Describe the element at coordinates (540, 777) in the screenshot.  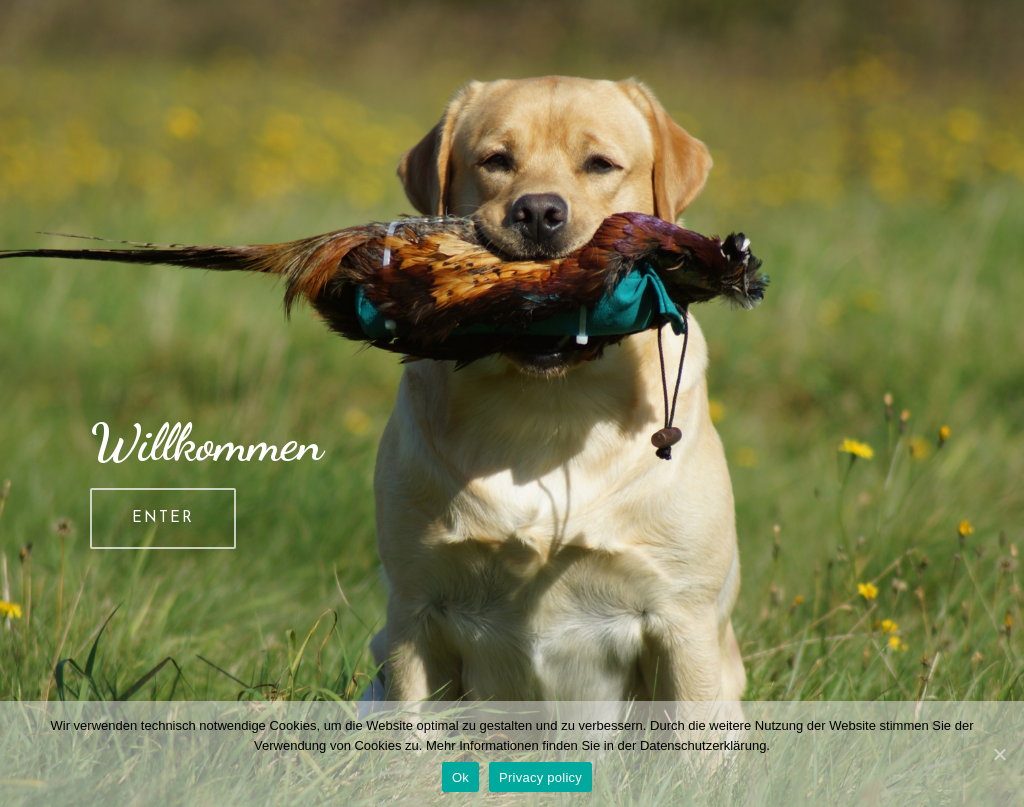
I see `Privacy policy` at that location.